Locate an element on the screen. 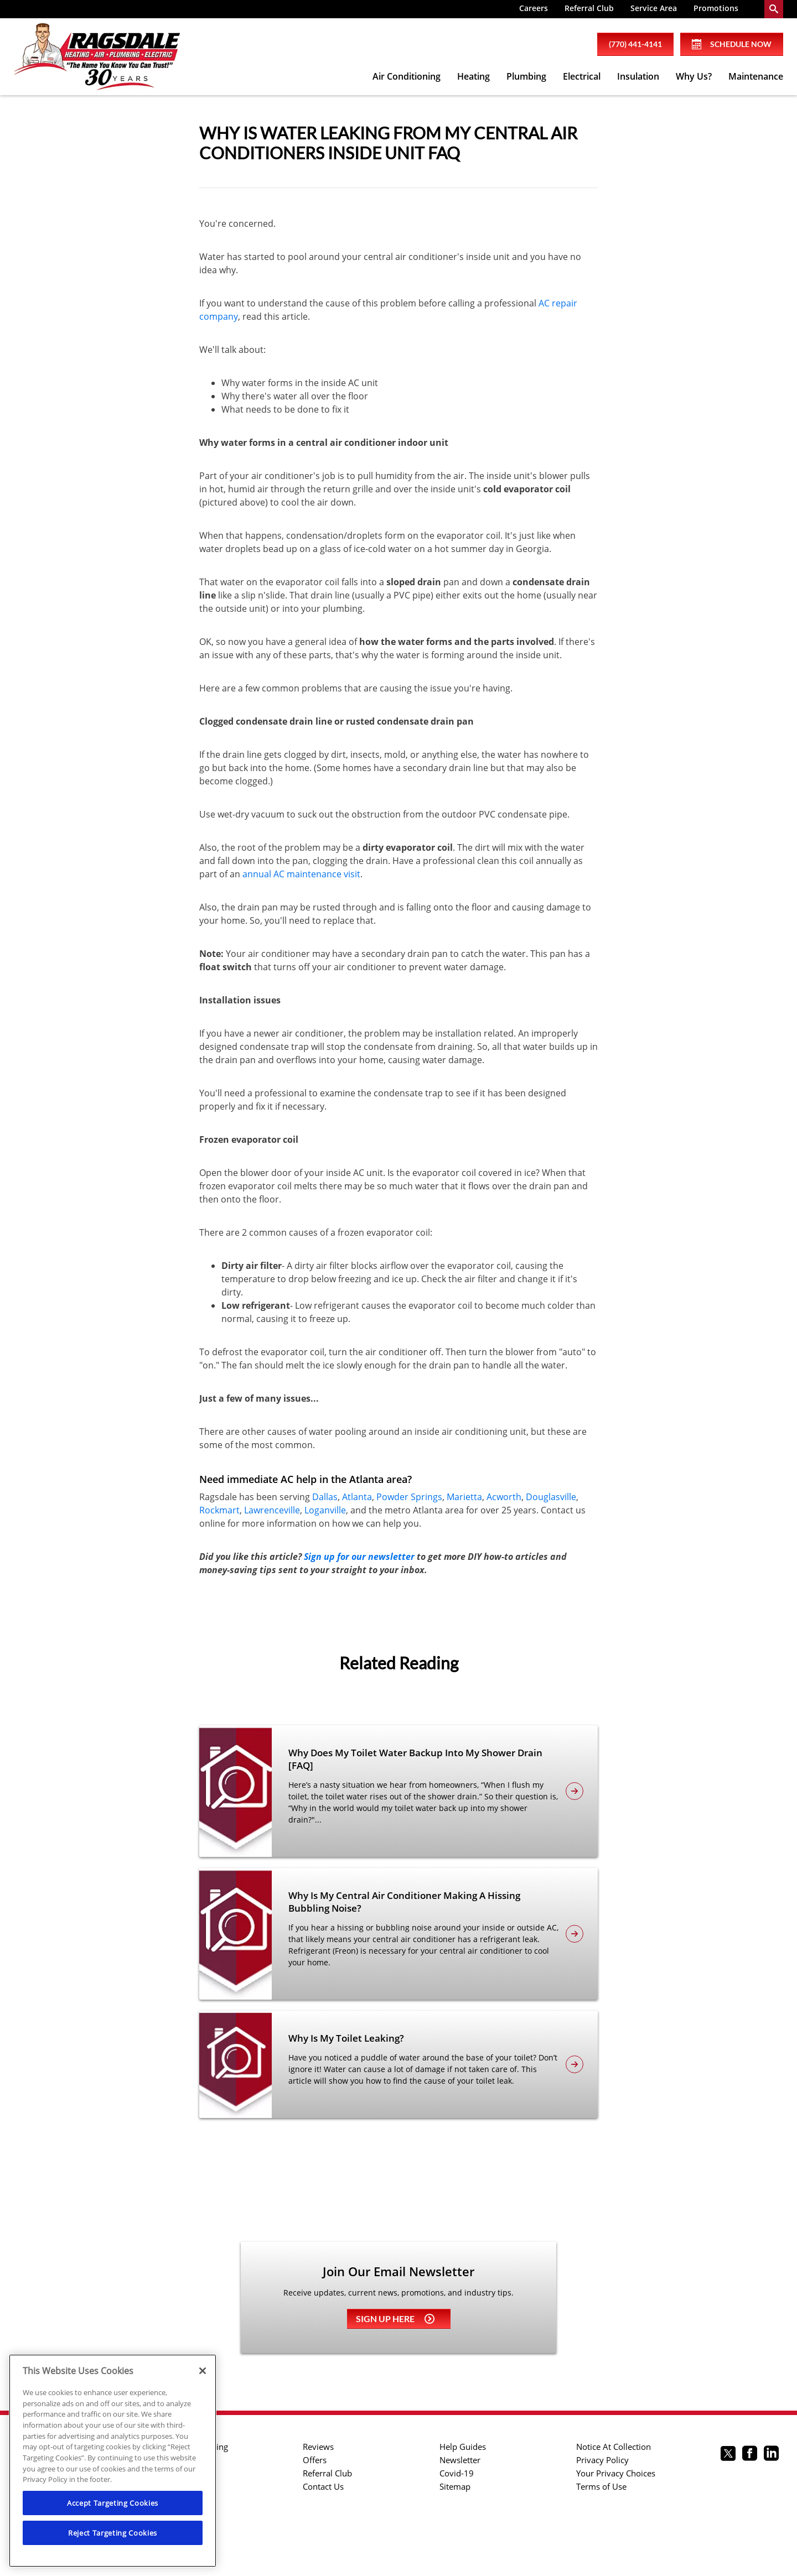 This screenshot has width=797, height=2576. Accept Targeting Cookies is located at coordinates (112, 2503).